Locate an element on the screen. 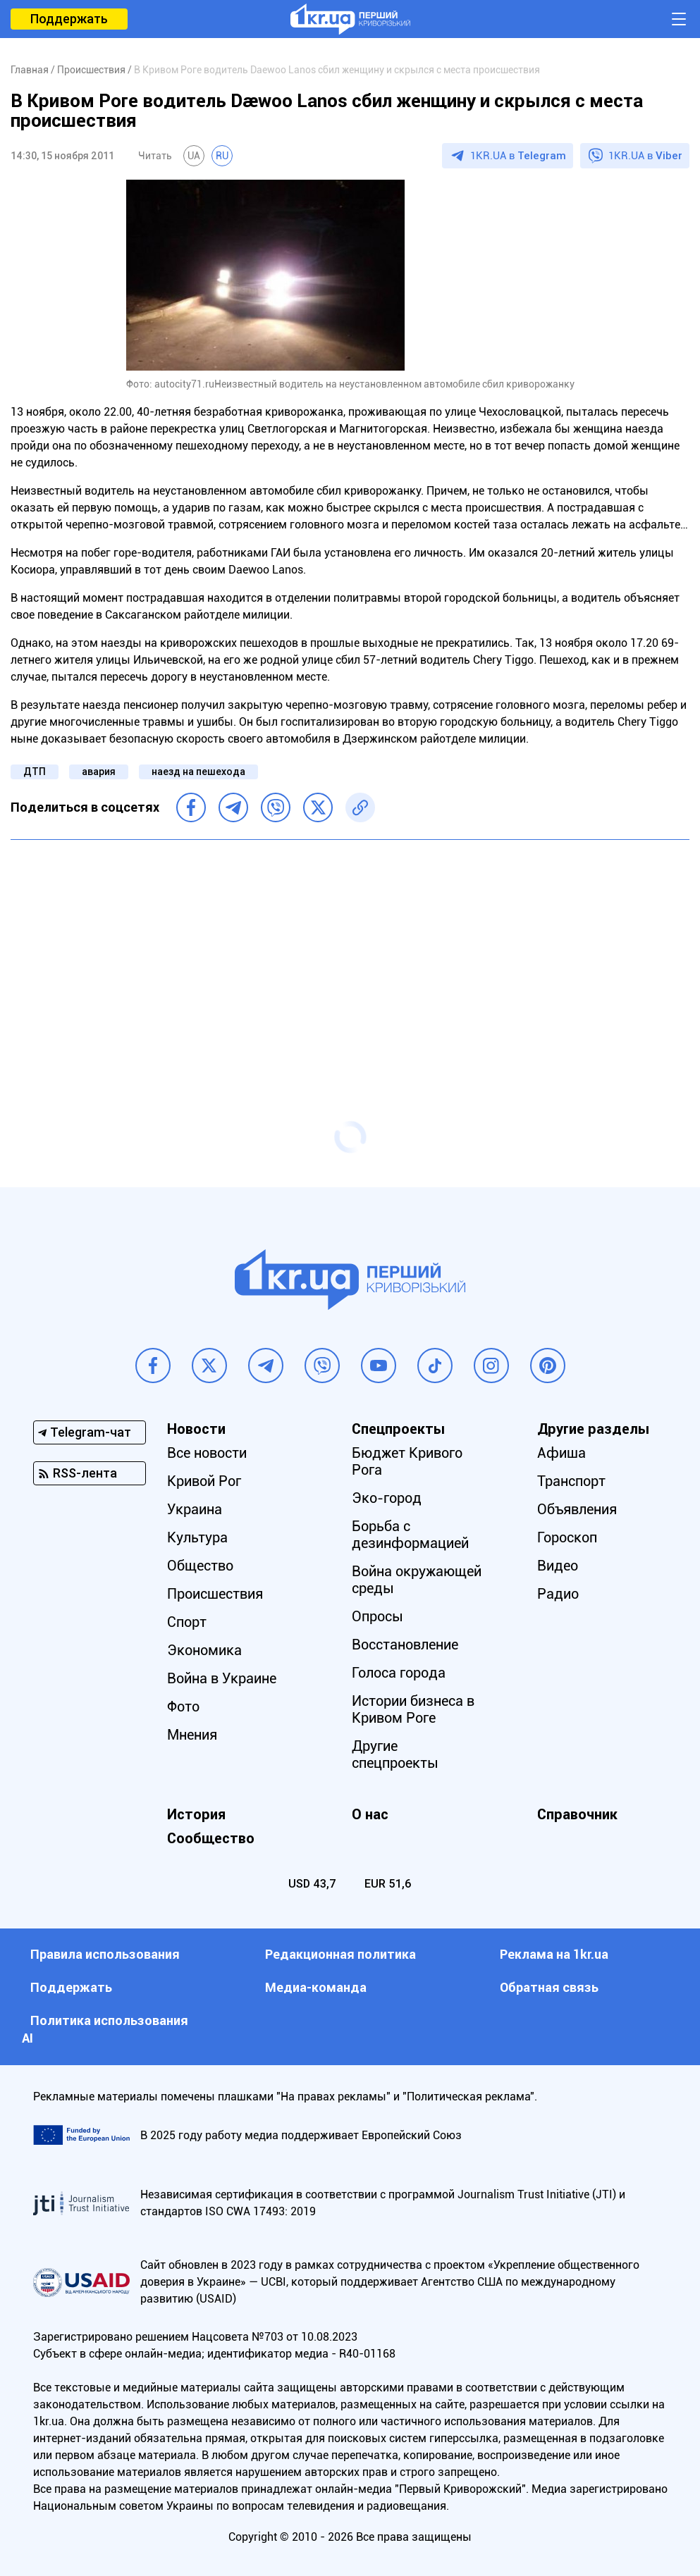 This screenshot has width=700, height=2576. Гороскоп is located at coordinates (567, 1537).